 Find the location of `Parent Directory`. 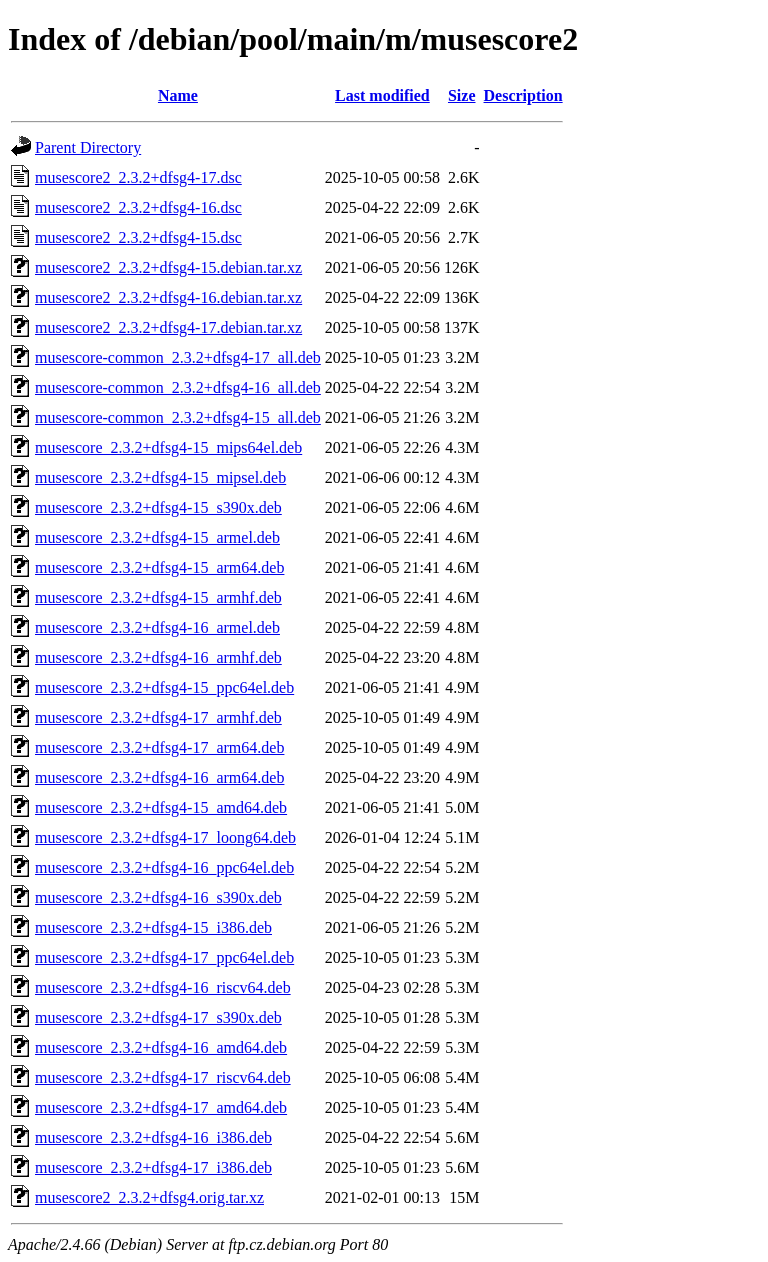

Parent Directory is located at coordinates (88, 147).